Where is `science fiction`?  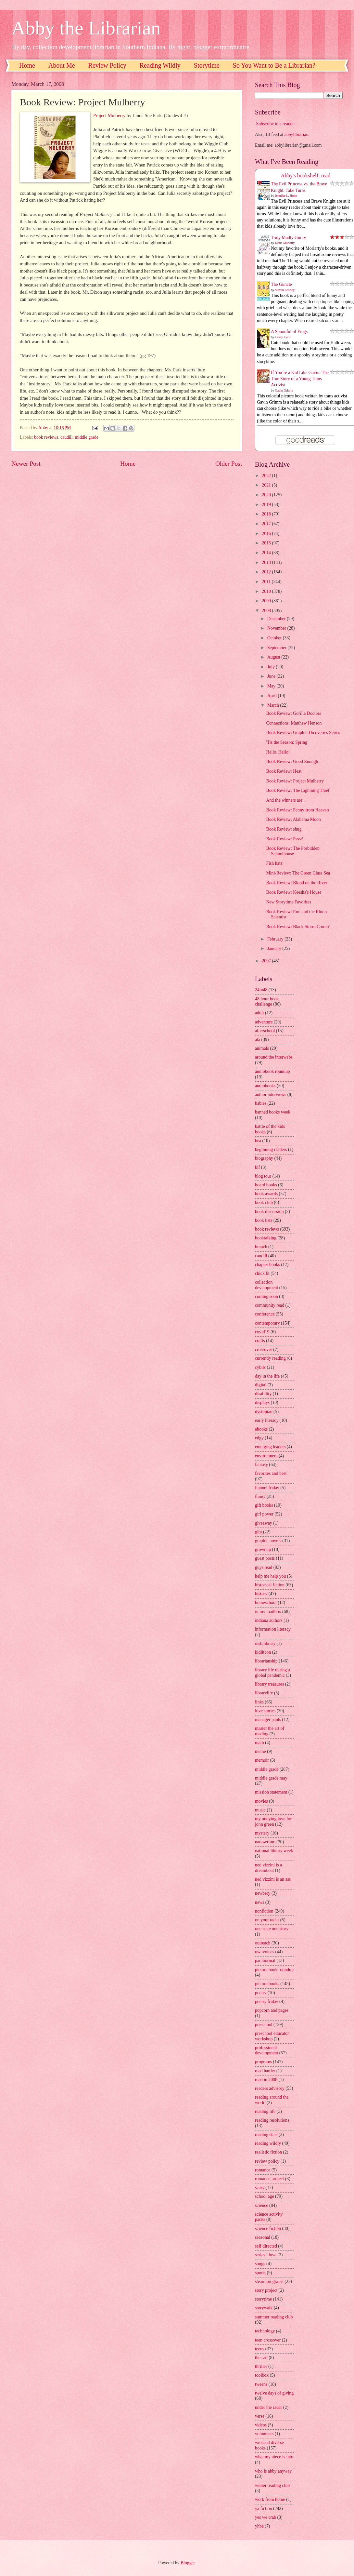
science fiction is located at coordinates (268, 2228).